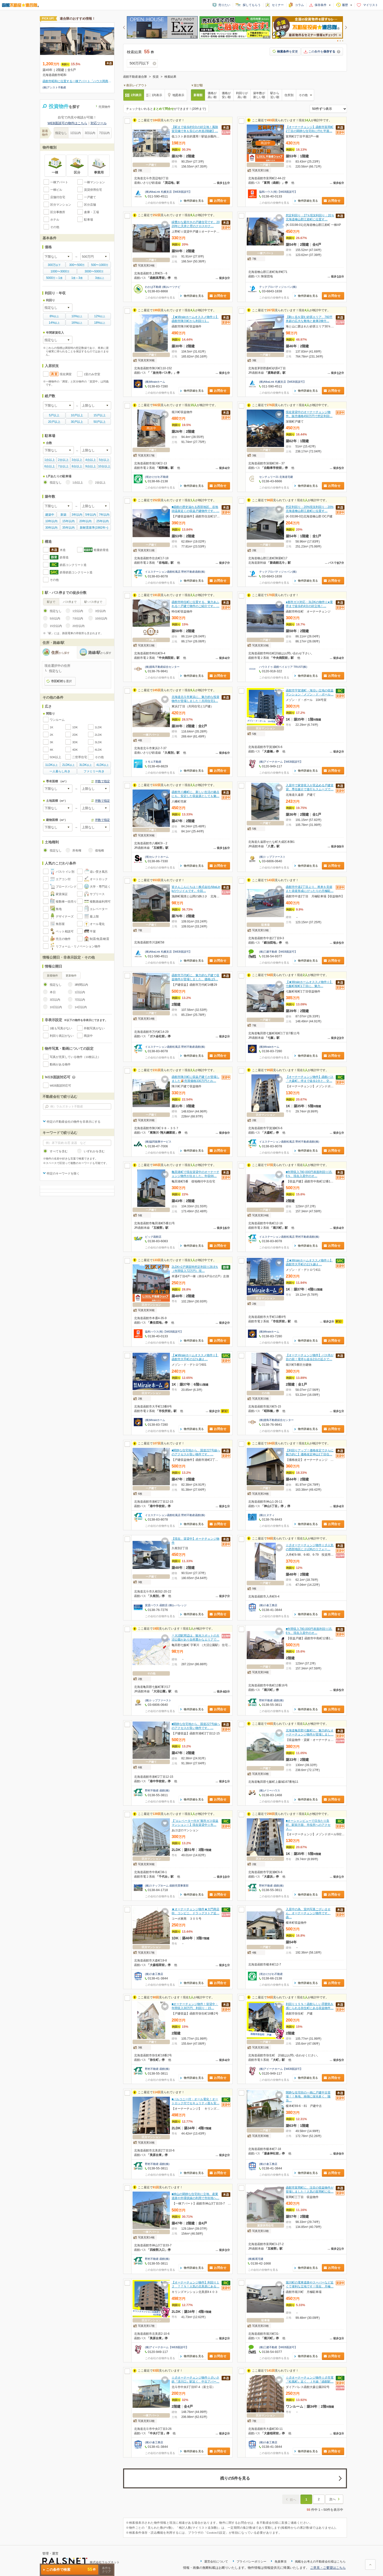 The width and height of the screenshot is (383, 2576). Describe the element at coordinates (57, 212) in the screenshot. I see `区分事務所` at that location.